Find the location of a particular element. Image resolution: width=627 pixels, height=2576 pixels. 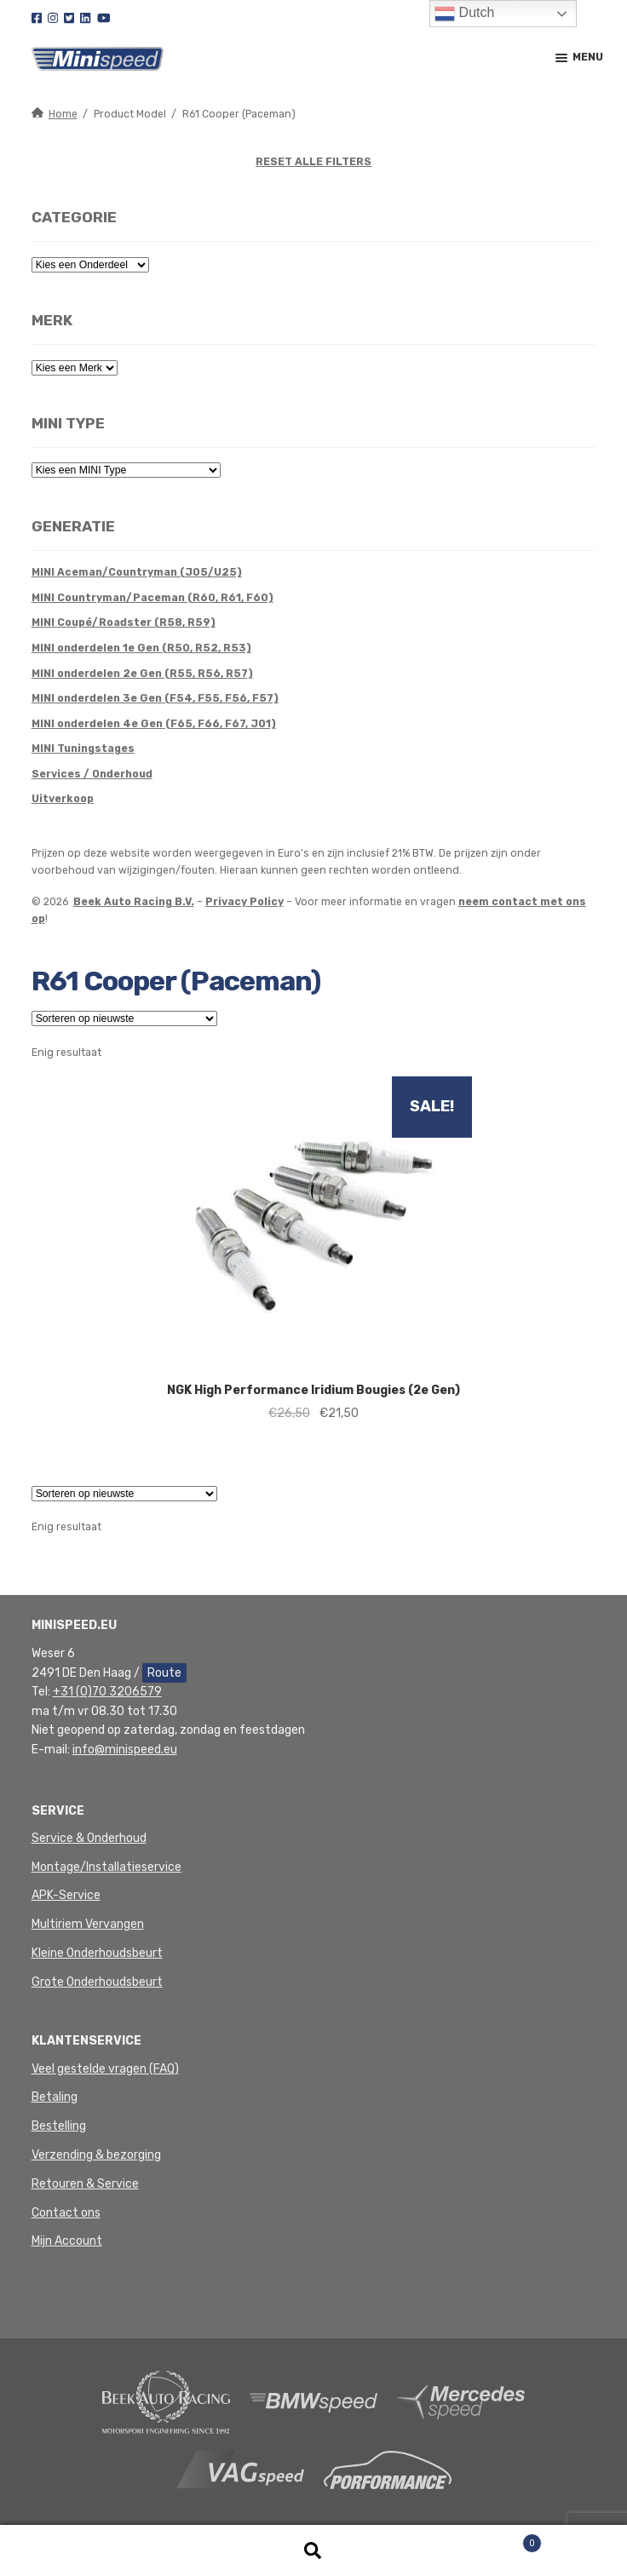

MINI onderdelen 2e Gen (R55, R56, R57) is located at coordinates (142, 674).